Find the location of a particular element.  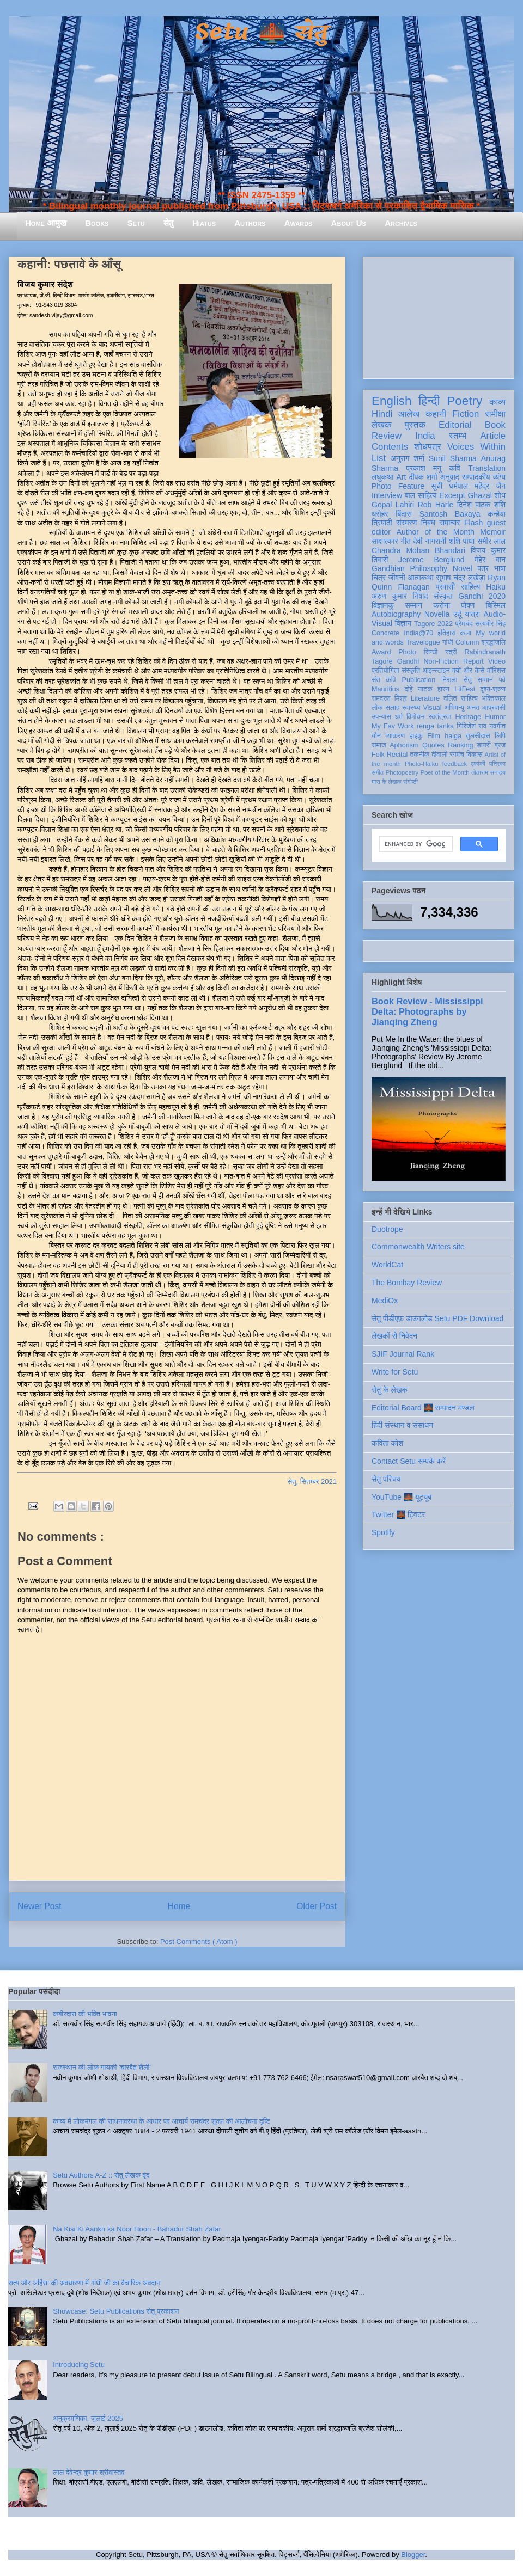

गीत is located at coordinates (405, 541).